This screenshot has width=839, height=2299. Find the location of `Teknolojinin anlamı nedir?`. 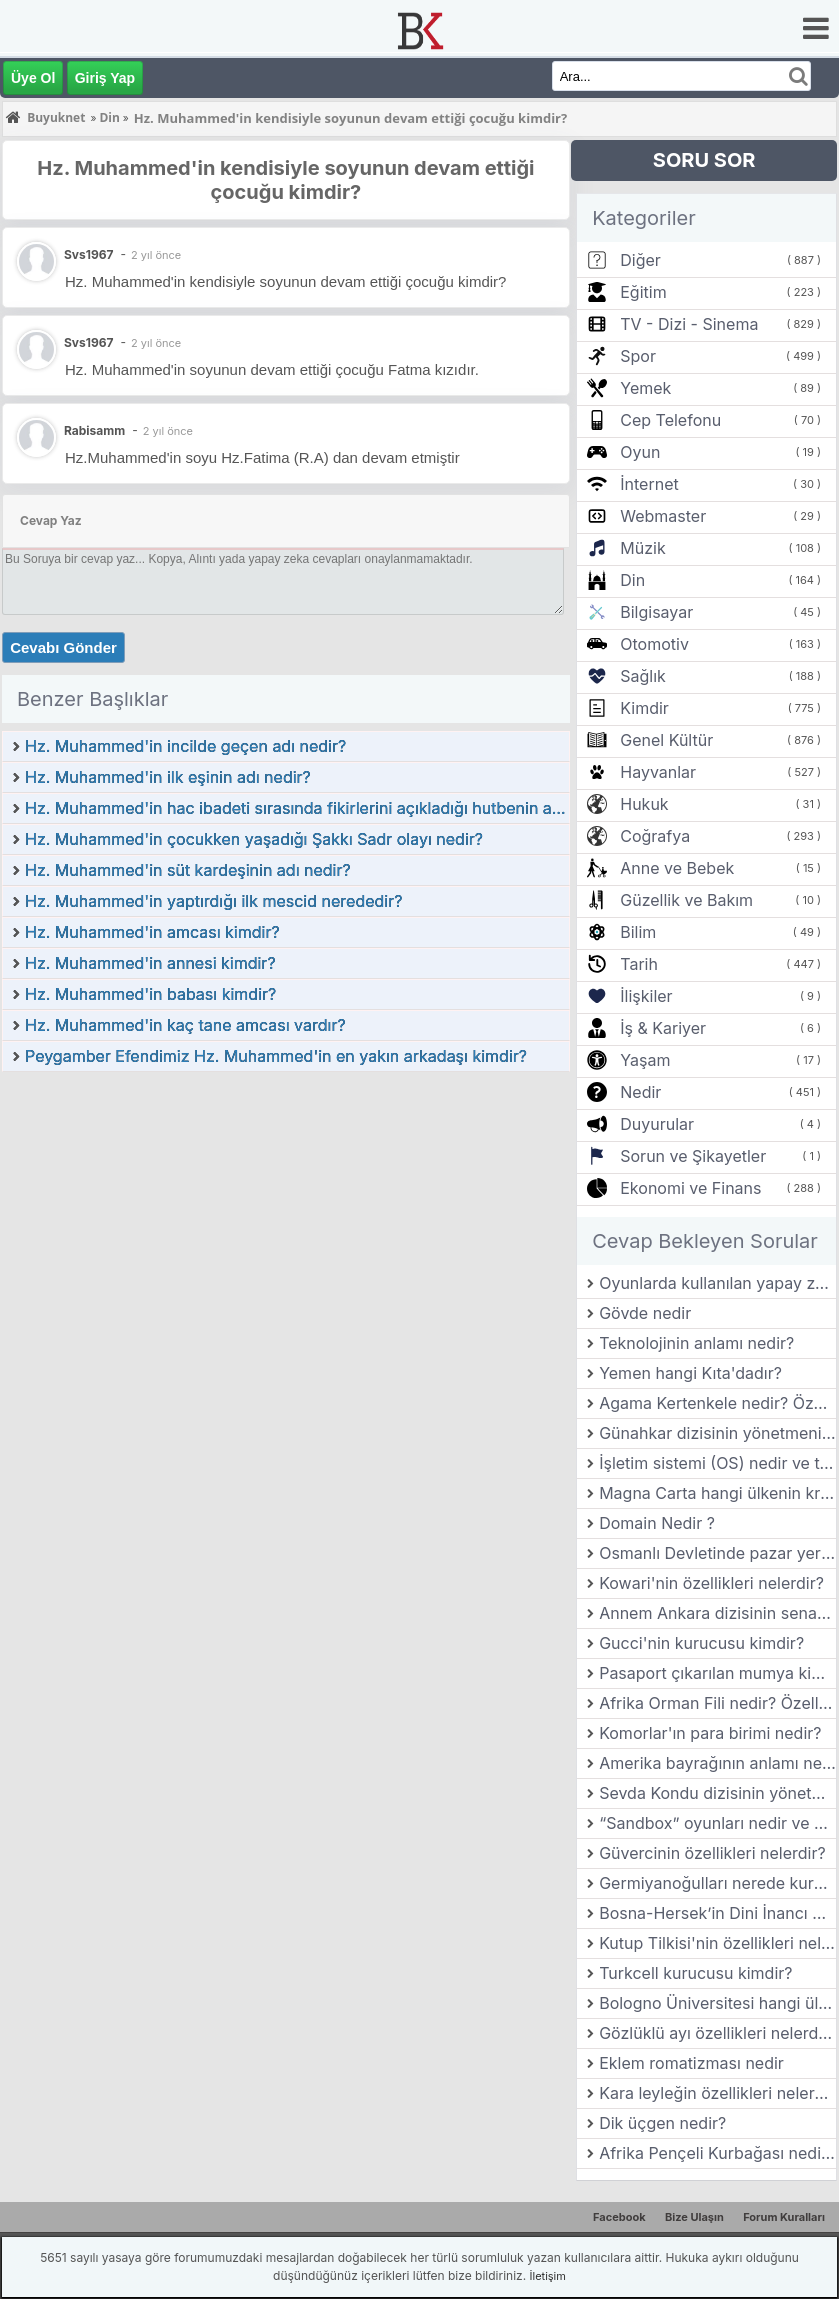

Teknolojinin anlamı nedir? is located at coordinates (696, 1343).